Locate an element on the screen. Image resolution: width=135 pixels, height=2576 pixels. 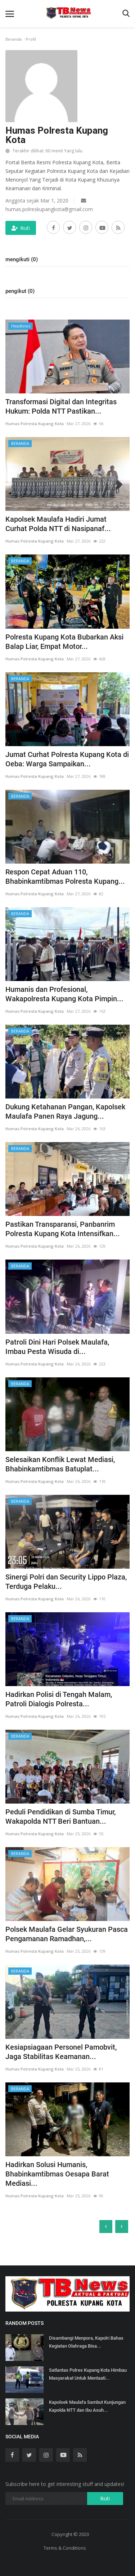
Beranda is located at coordinates (13, 39).